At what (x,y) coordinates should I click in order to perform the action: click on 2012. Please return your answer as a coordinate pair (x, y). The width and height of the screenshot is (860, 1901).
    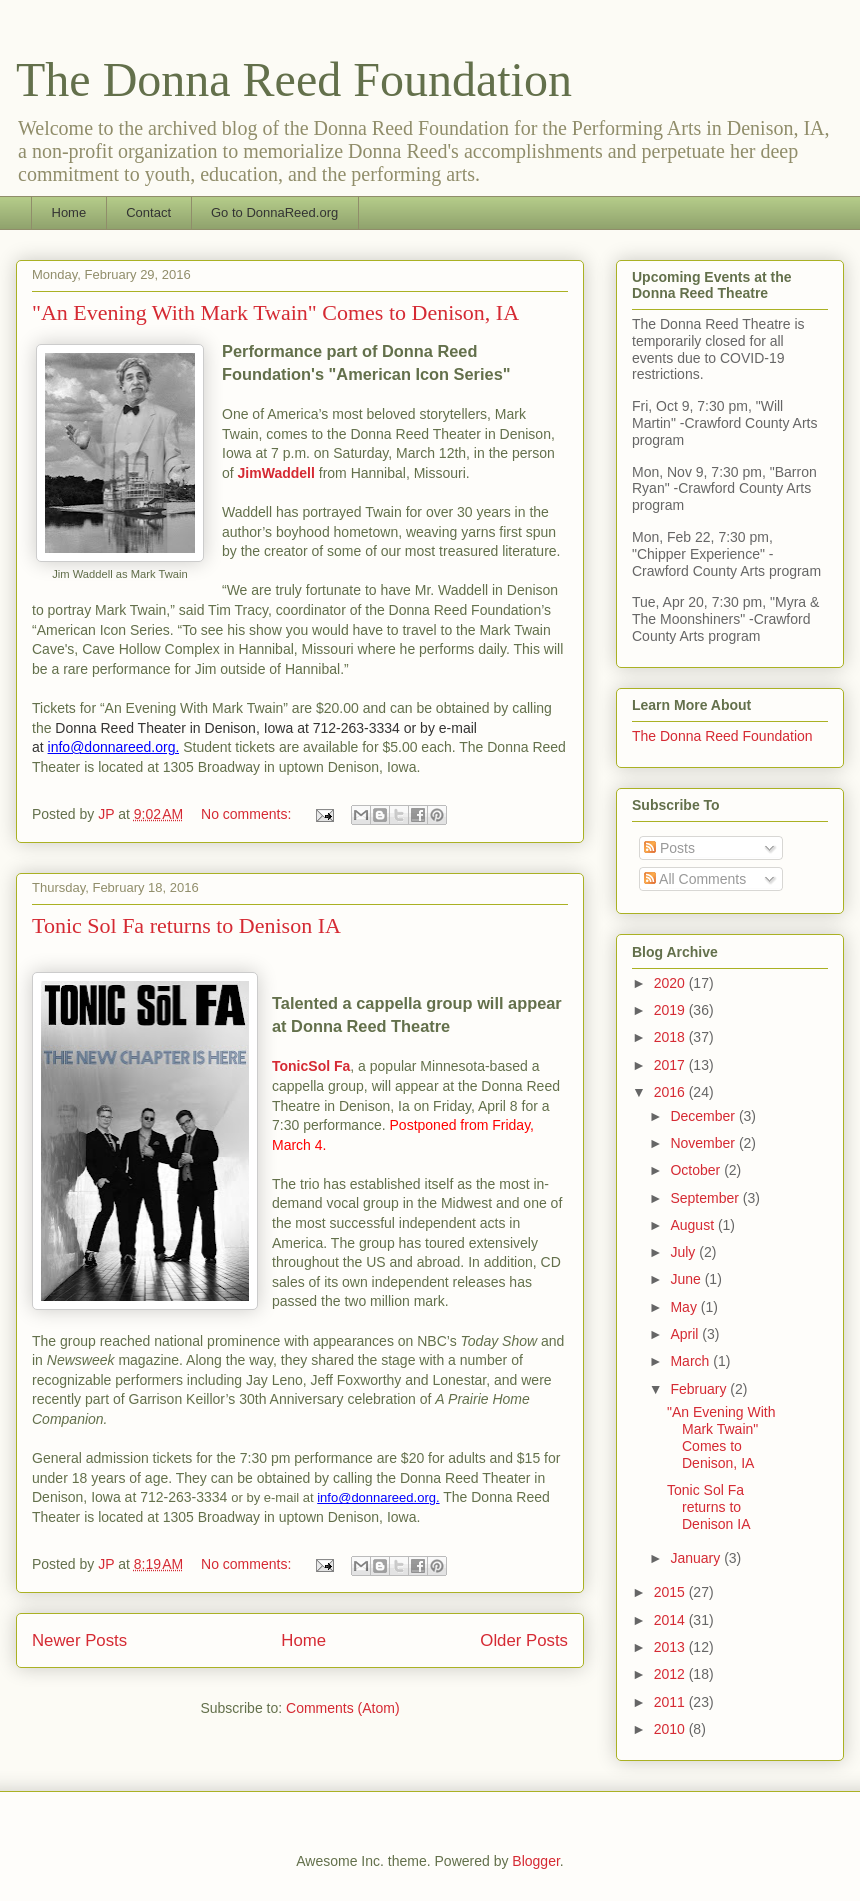
    Looking at the image, I should click on (671, 1674).